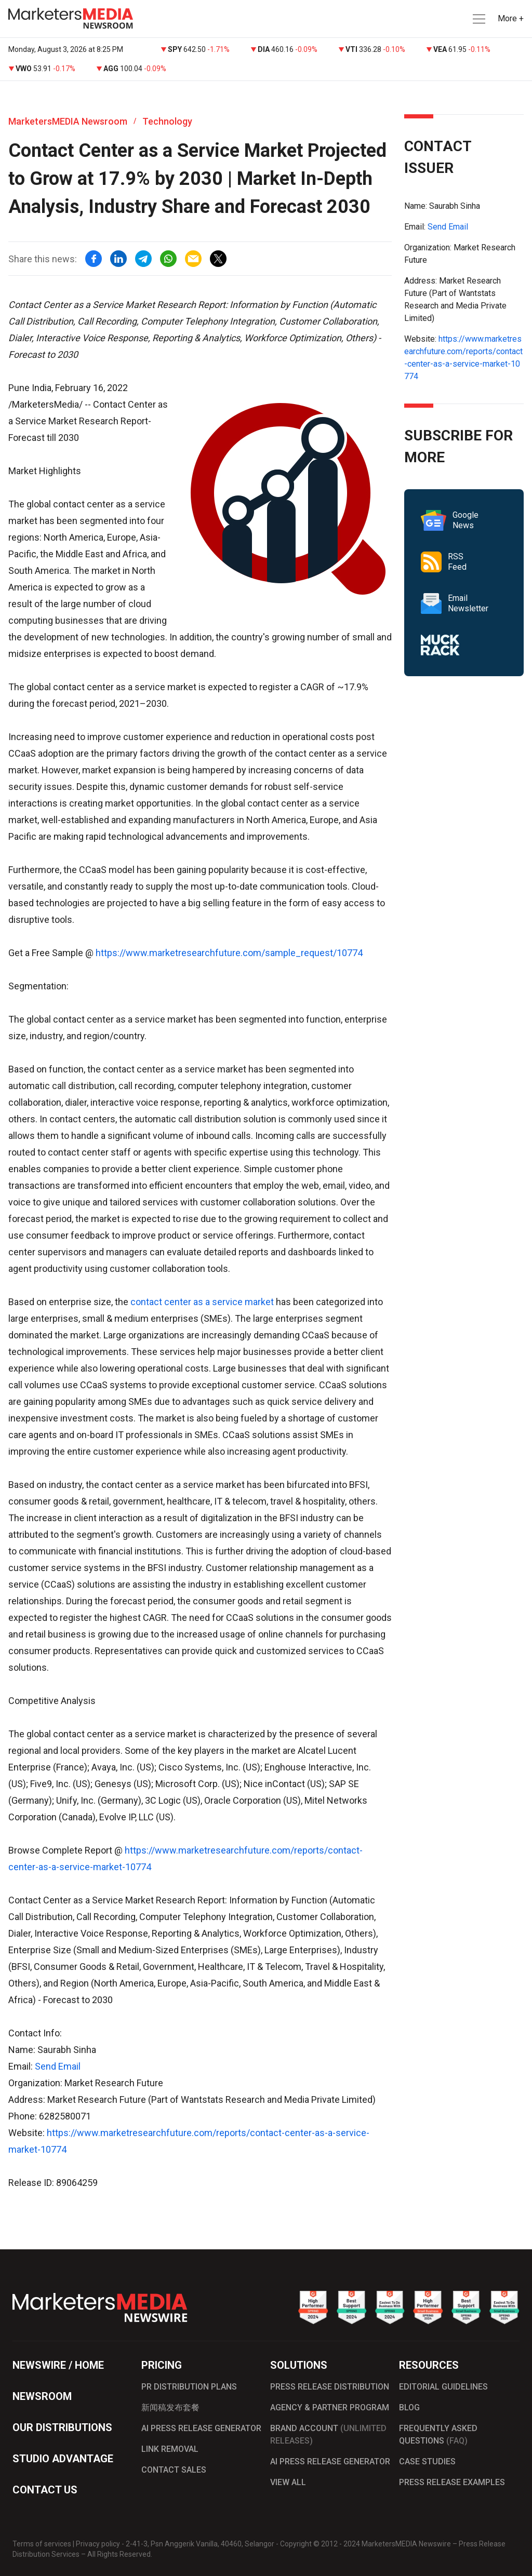 The height and width of the screenshot is (2576, 532). Describe the element at coordinates (427, 2461) in the screenshot. I see `CASE STUDIES` at that location.